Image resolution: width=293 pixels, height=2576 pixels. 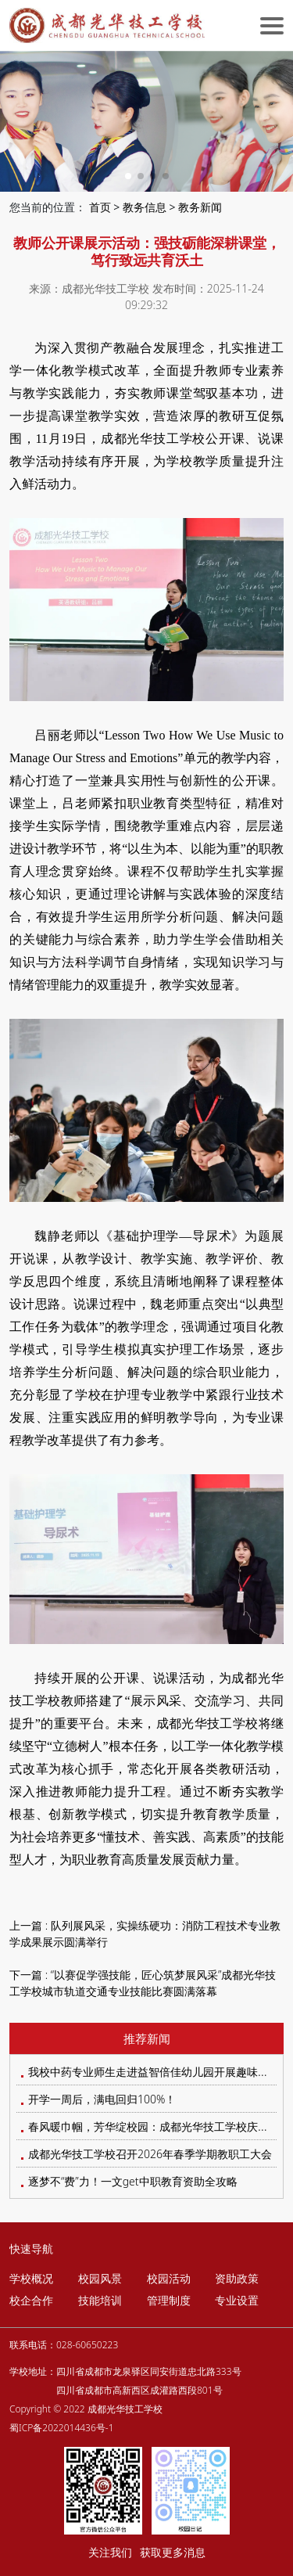 I want to click on 校企合作, so click(x=31, y=2300).